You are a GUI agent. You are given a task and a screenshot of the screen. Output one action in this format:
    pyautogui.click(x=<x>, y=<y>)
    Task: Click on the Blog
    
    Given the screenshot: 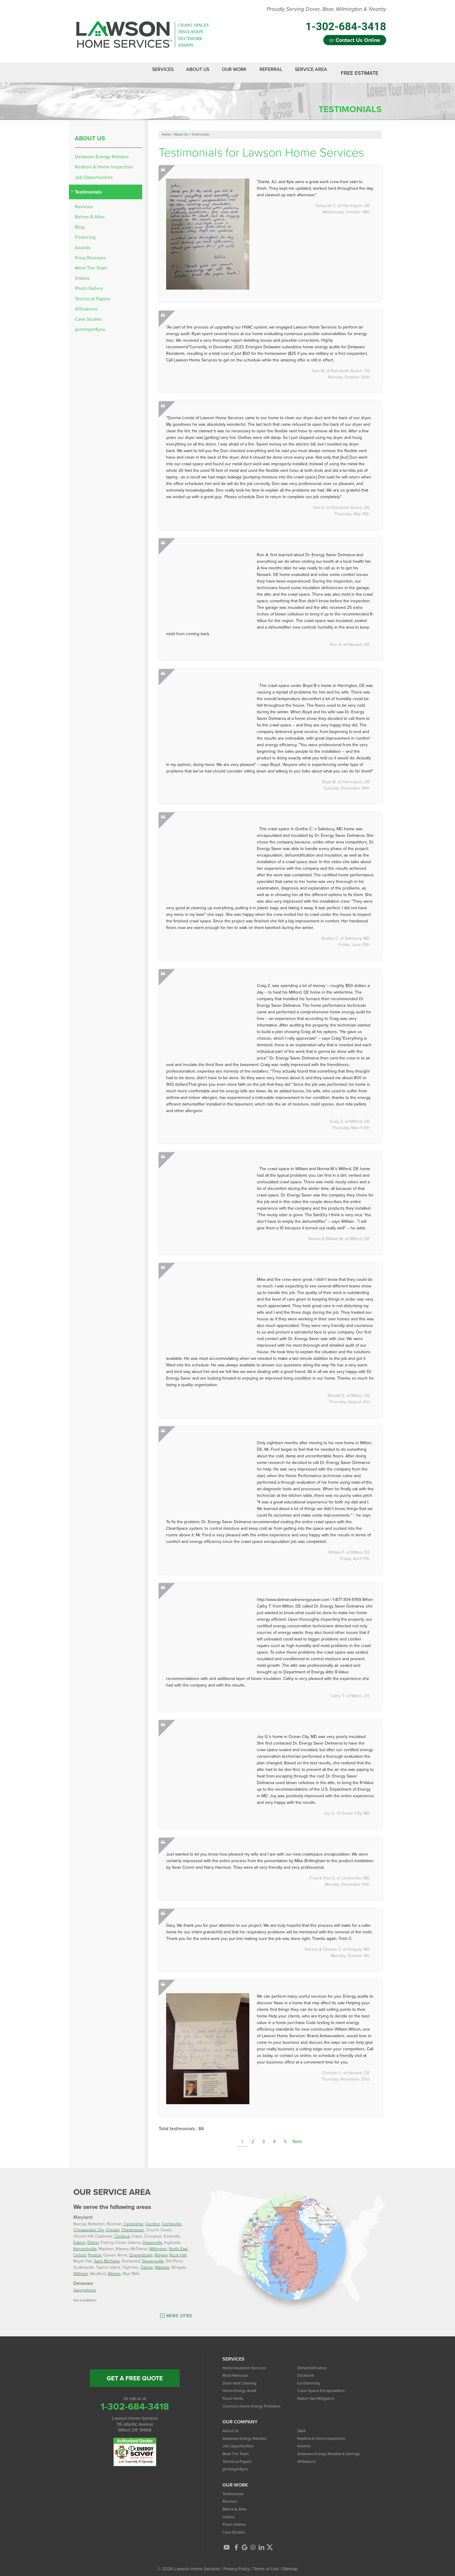 What is the action you would take?
    pyautogui.click(x=79, y=222)
    